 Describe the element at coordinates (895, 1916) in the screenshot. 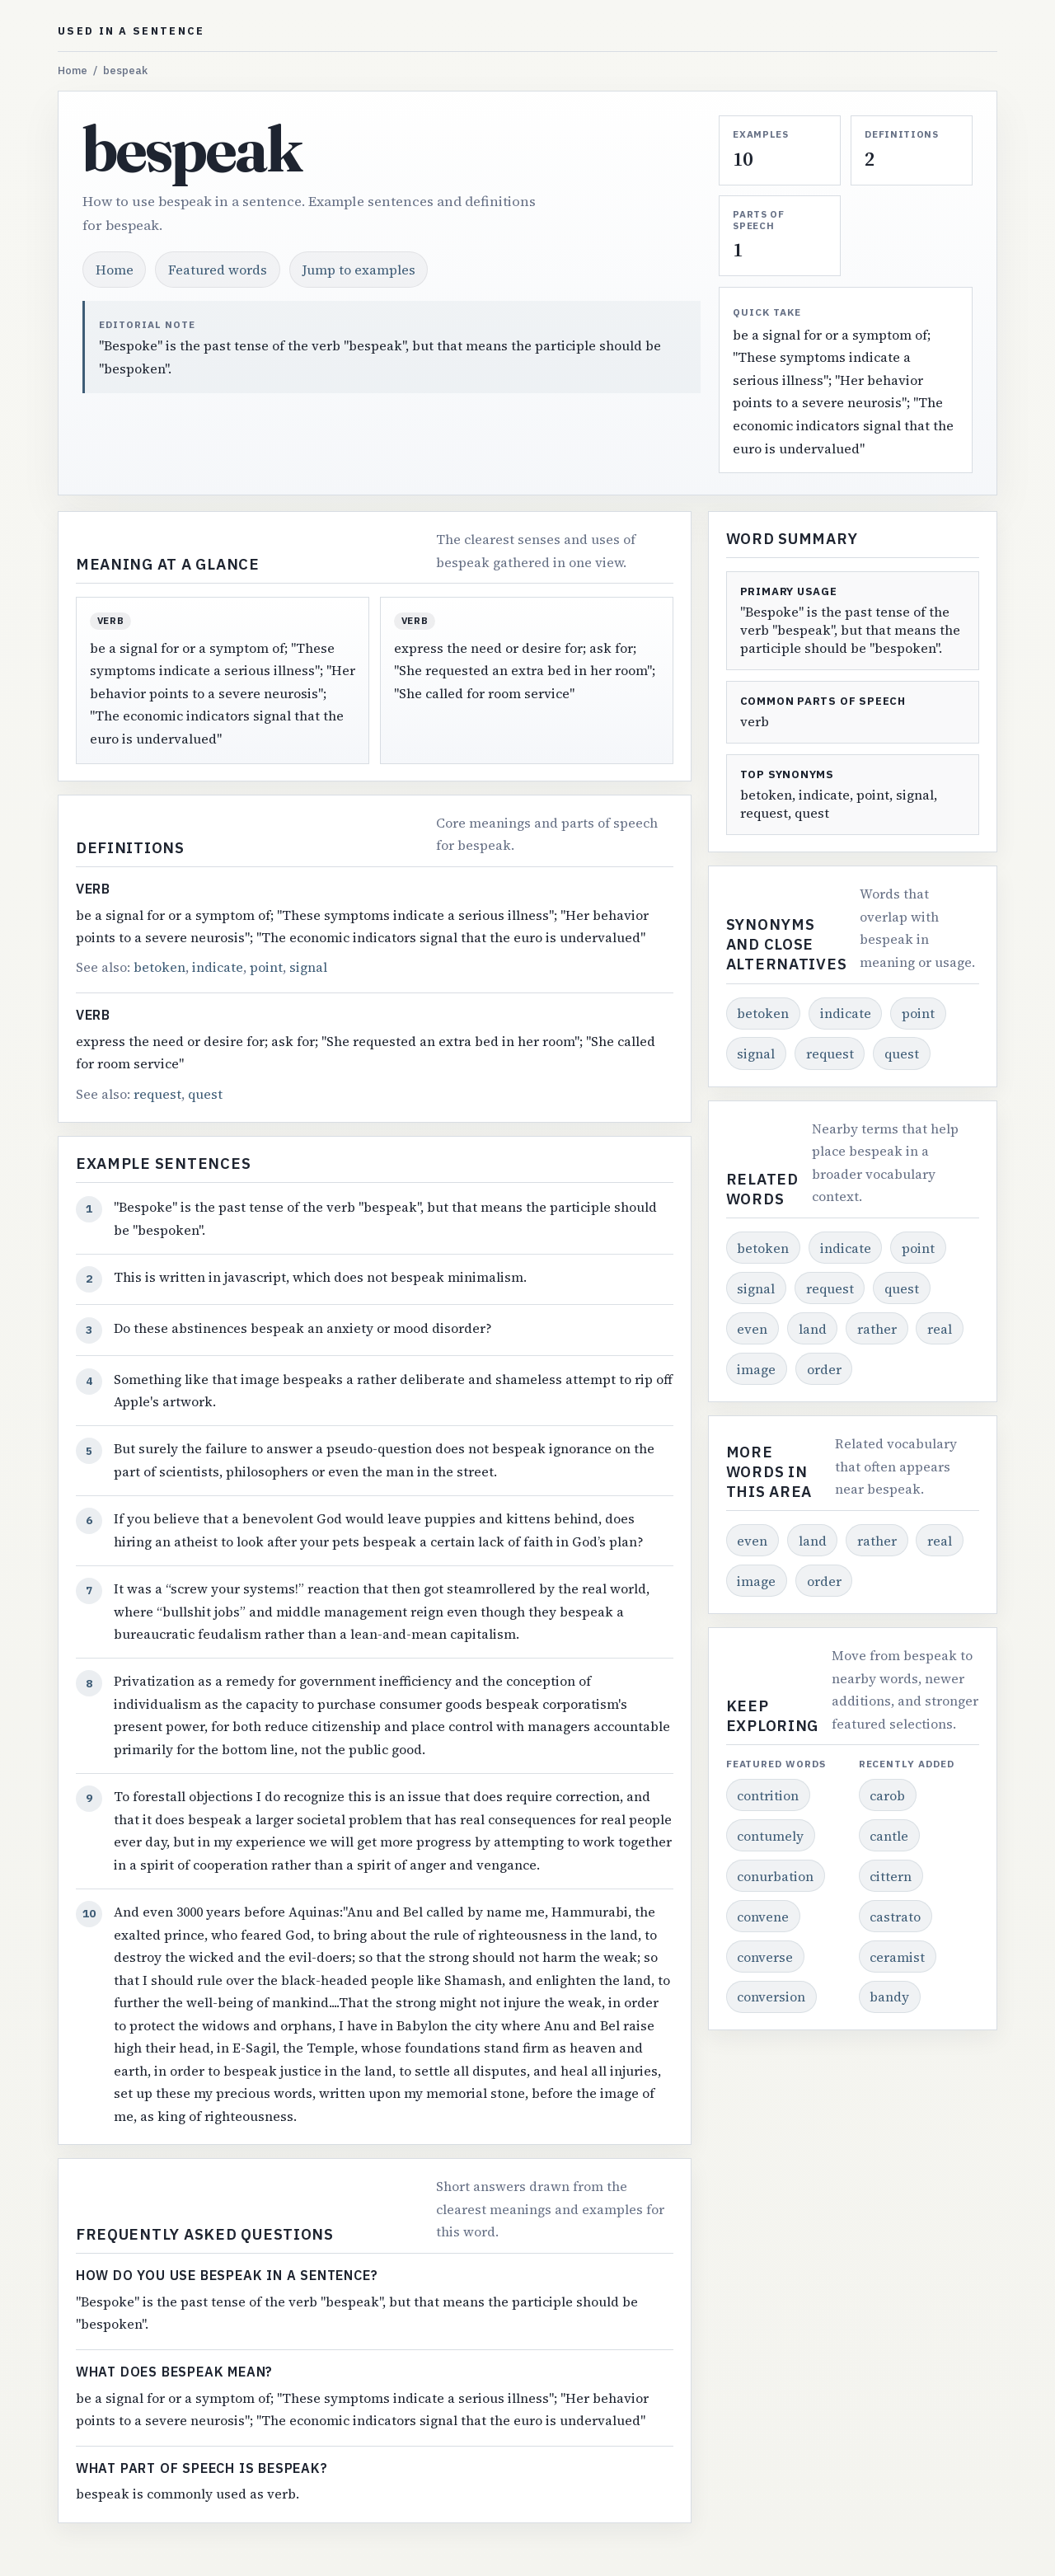

I see `castrato` at that location.